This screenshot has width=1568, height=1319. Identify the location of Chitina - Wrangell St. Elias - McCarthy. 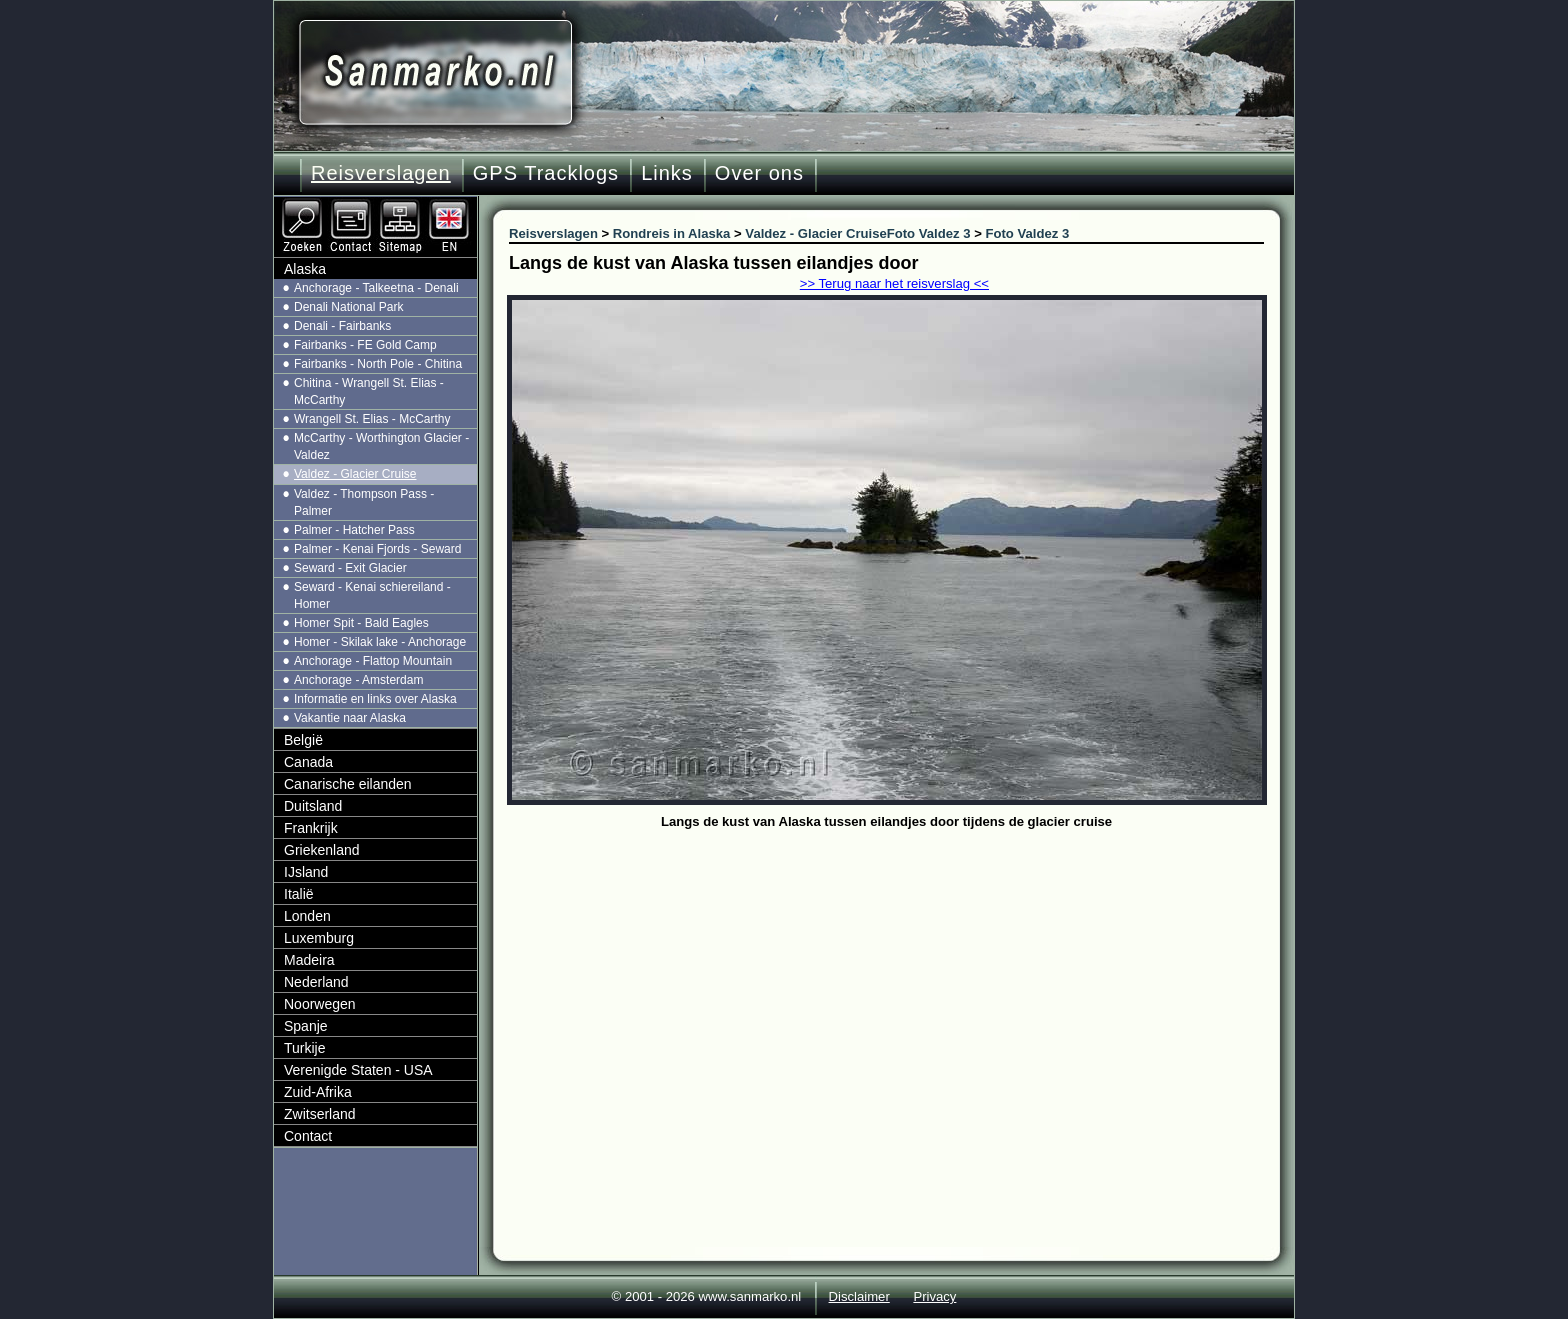
(369, 391).